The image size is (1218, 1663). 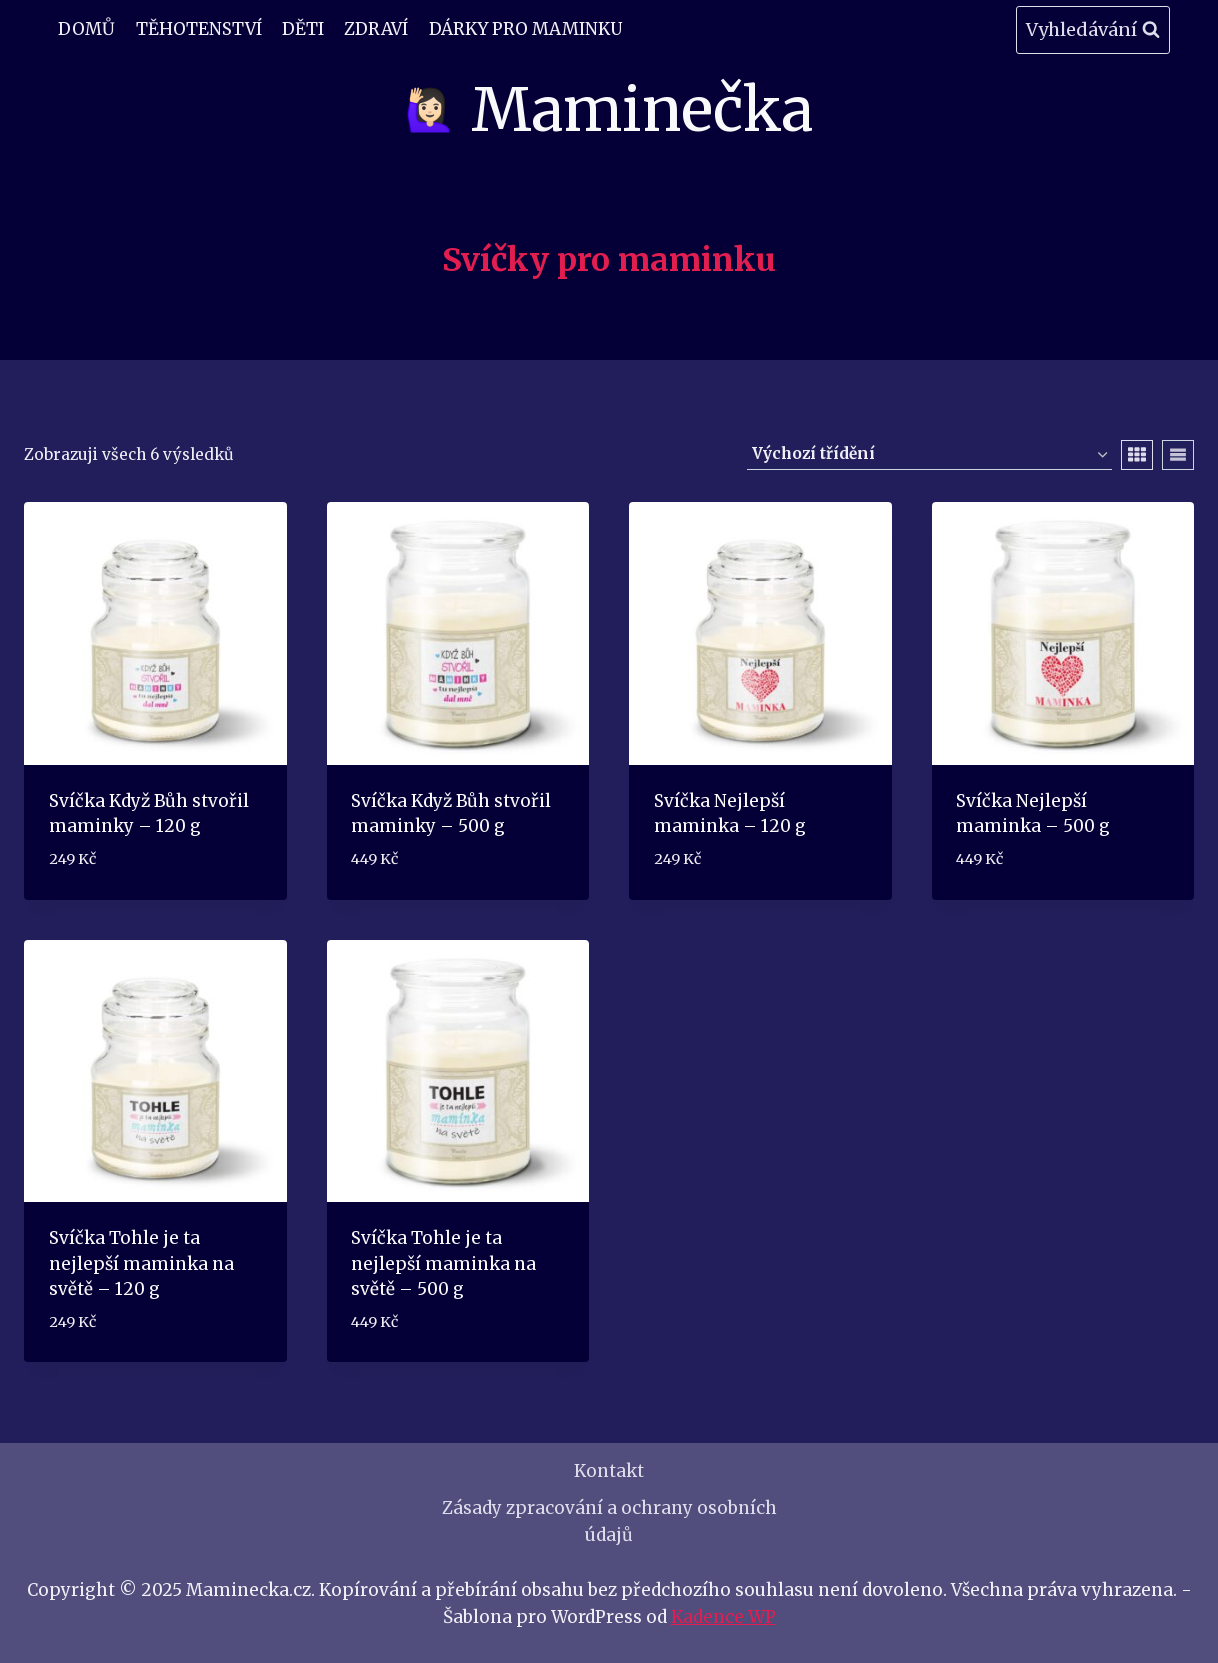 I want to click on Dárky pro maminku, so click(x=525, y=29).